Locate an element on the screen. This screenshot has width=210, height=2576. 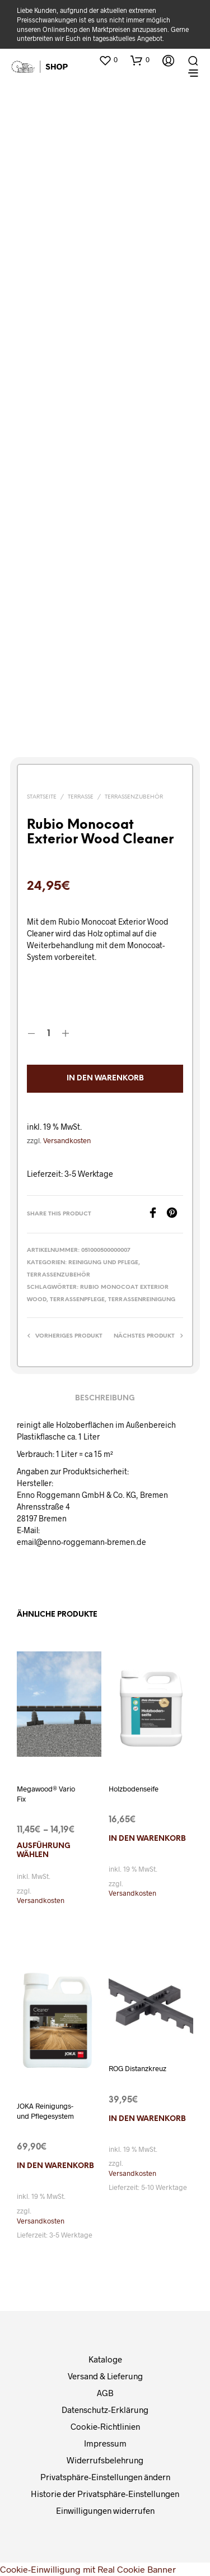
Beschreibung is located at coordinates (105, 1398).